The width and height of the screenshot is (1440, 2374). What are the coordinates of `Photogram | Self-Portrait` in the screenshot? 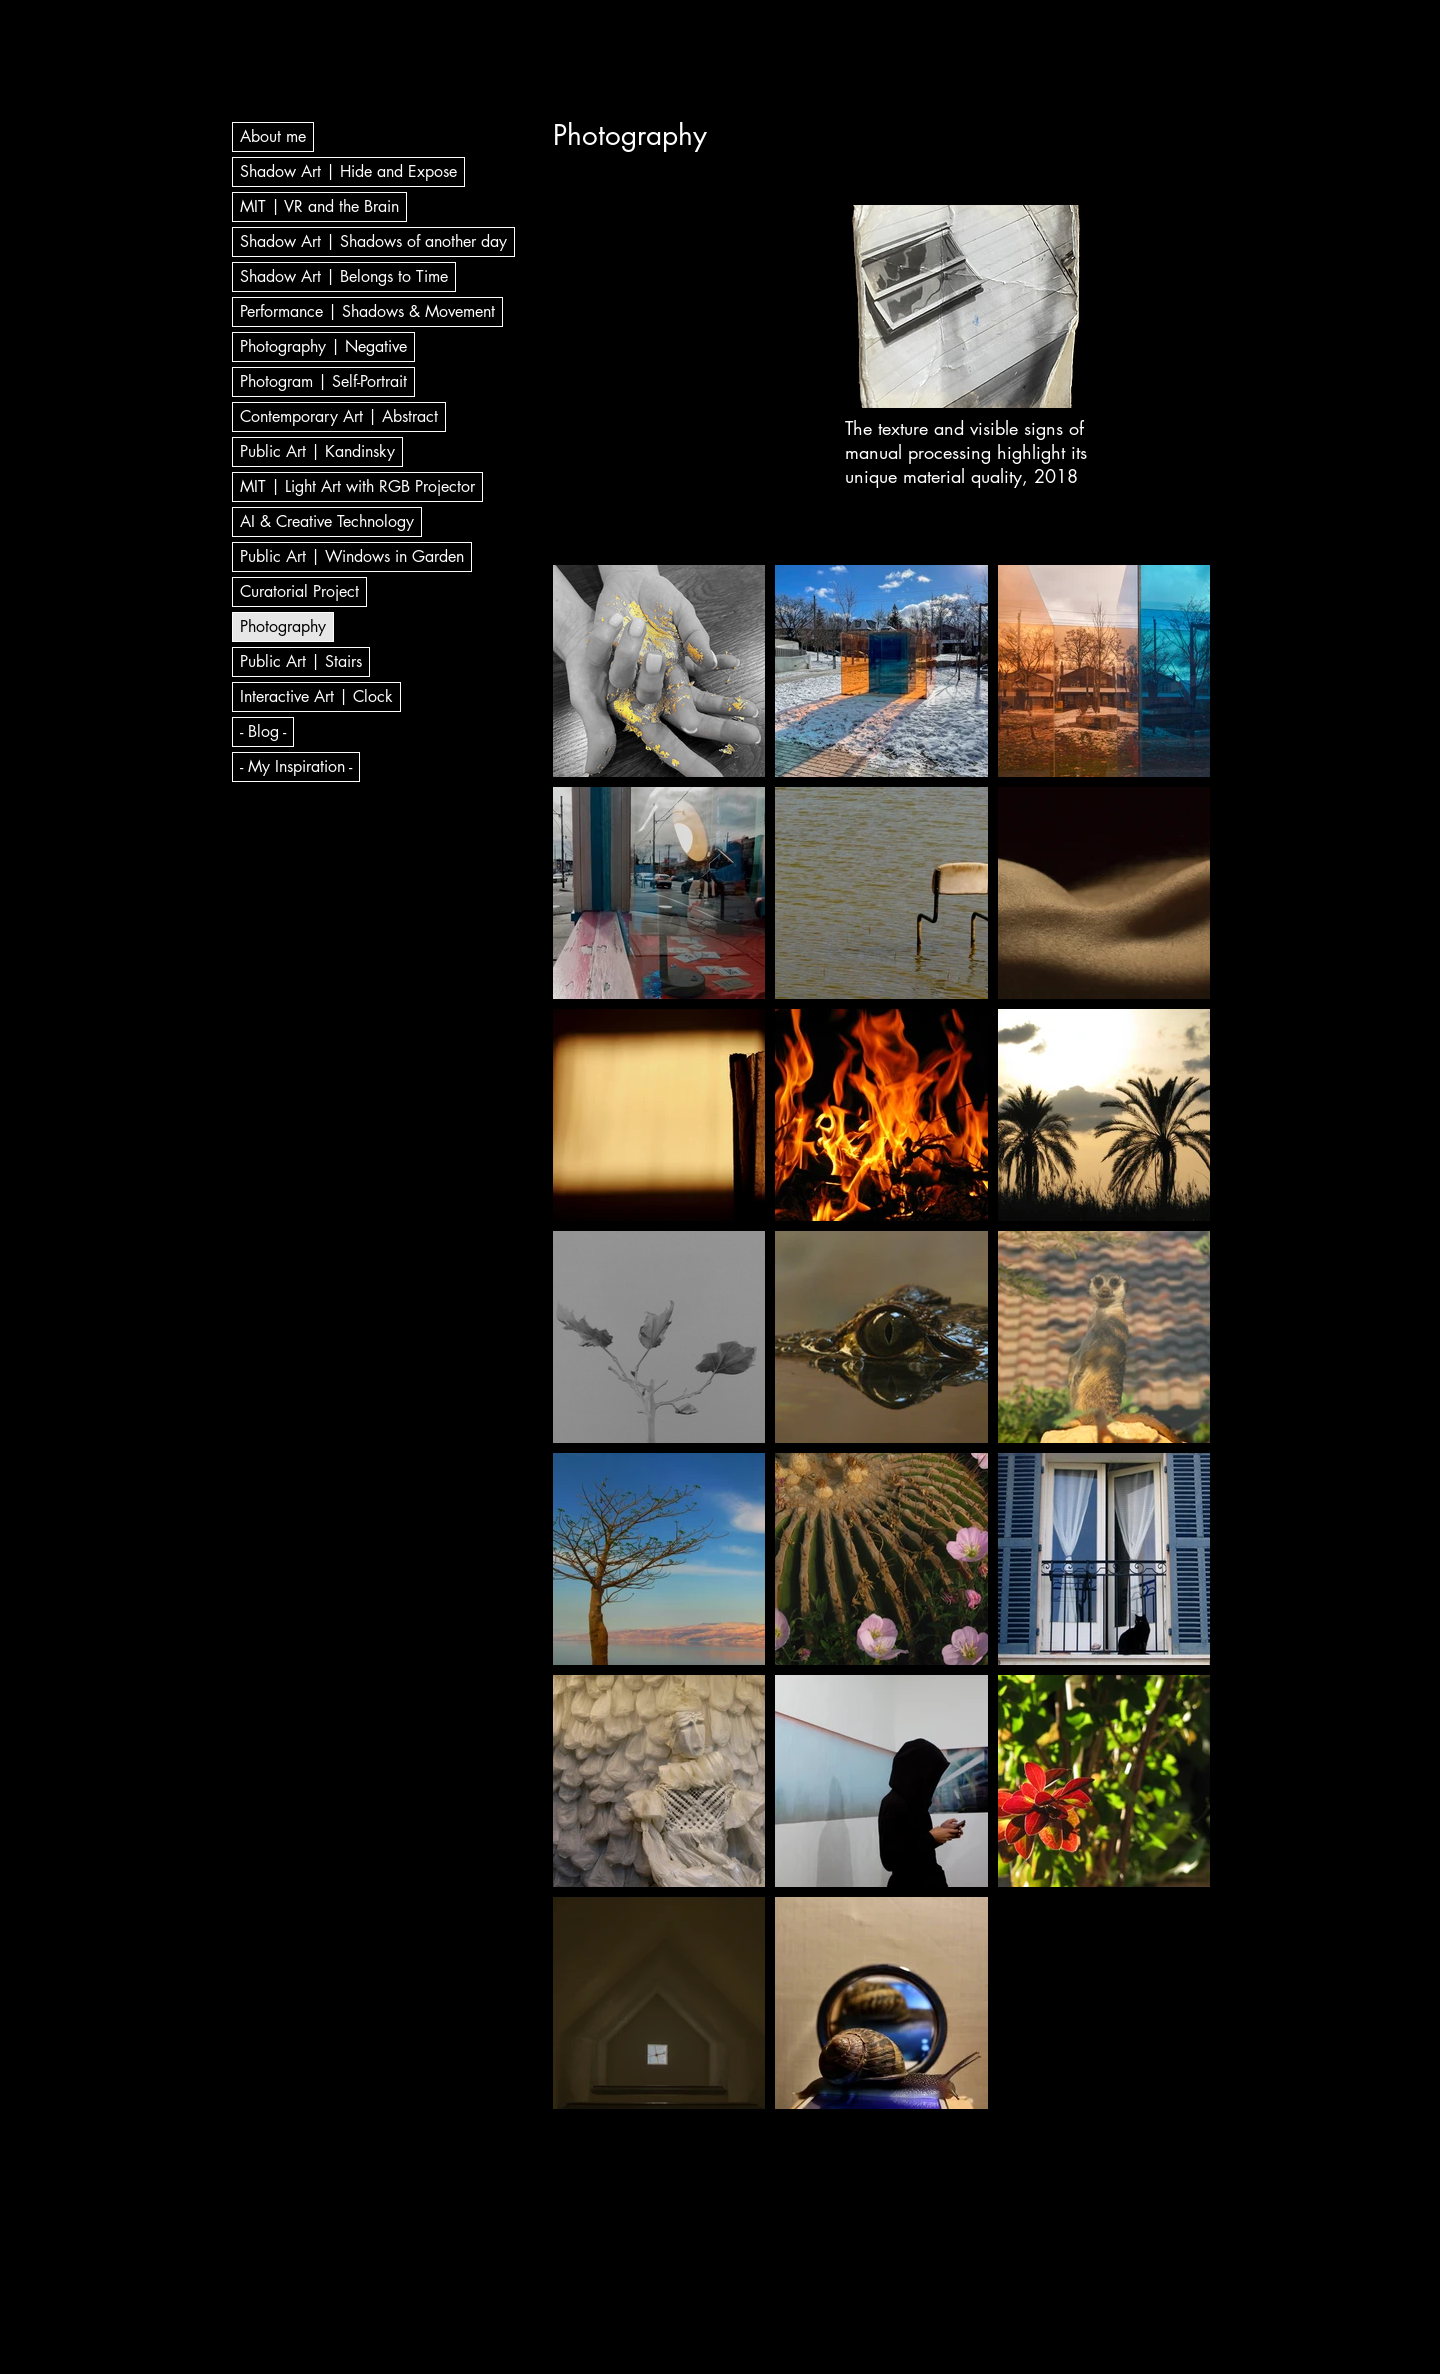 It's located at (323, 381).